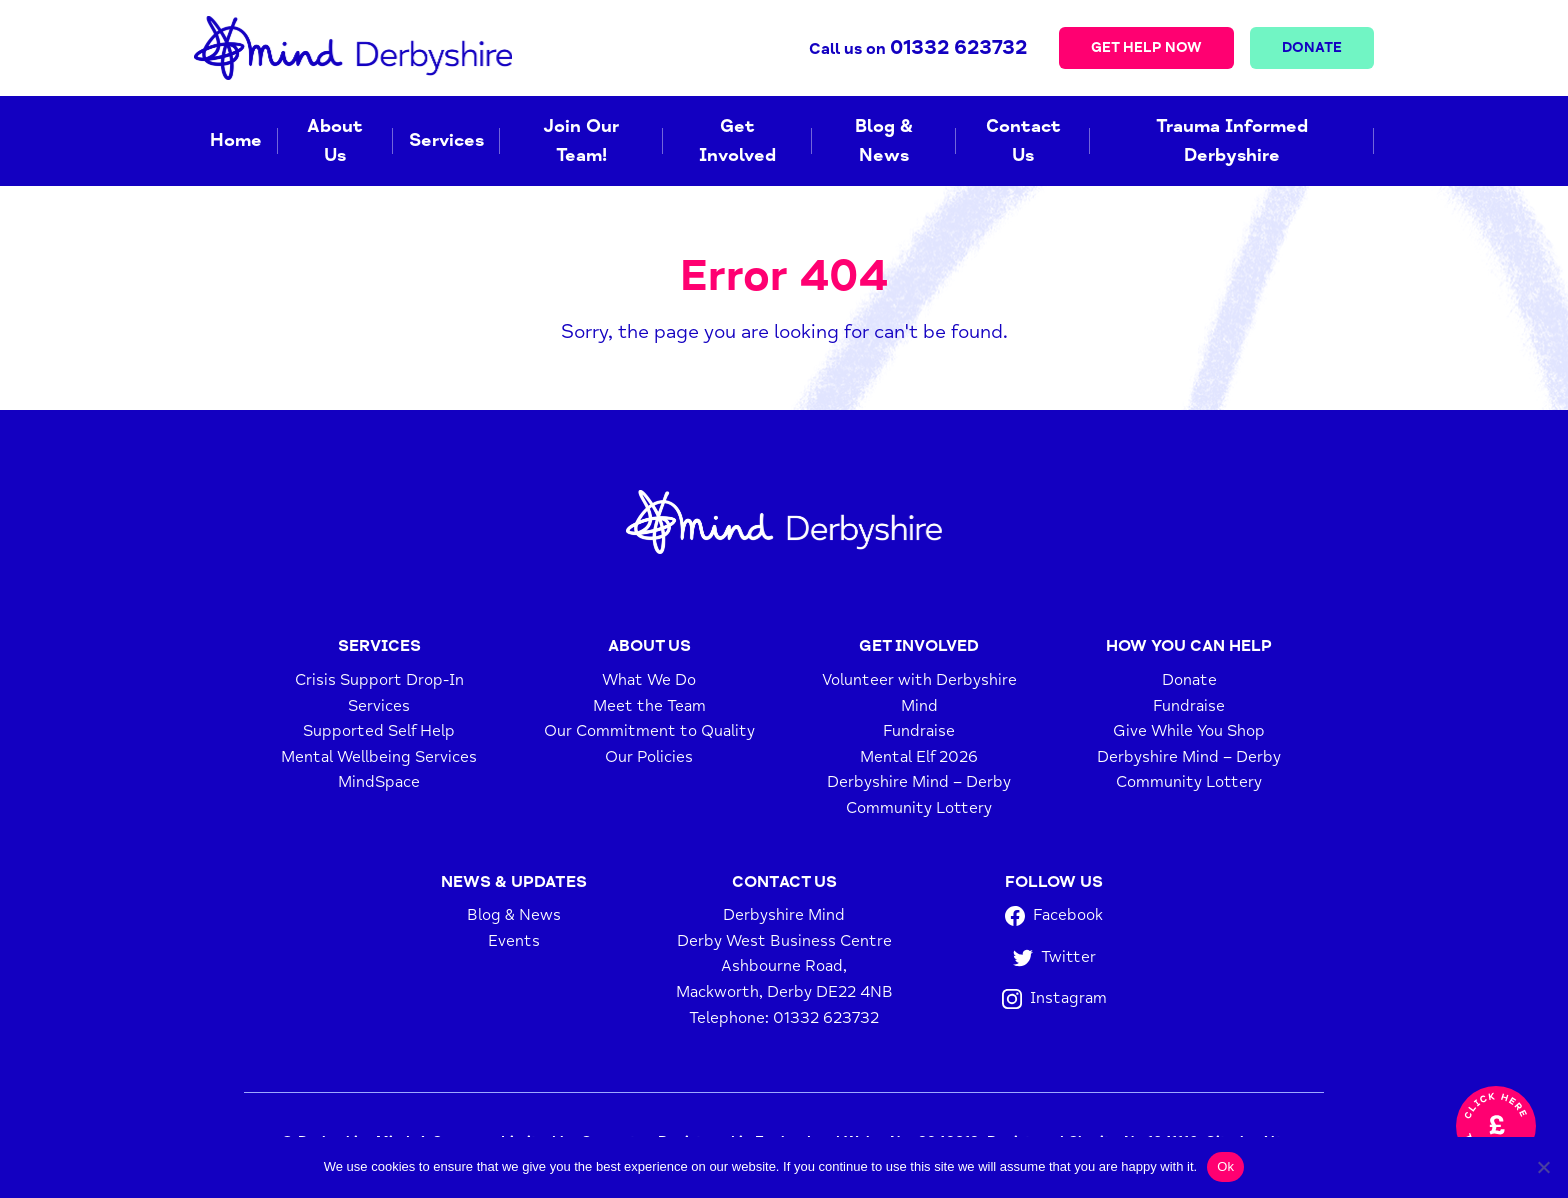 The width and height of the screenshot is (1568, 1198). Describe the element at coordinates (737, 140) in the screenshot. I see `Get Involved` at that location.